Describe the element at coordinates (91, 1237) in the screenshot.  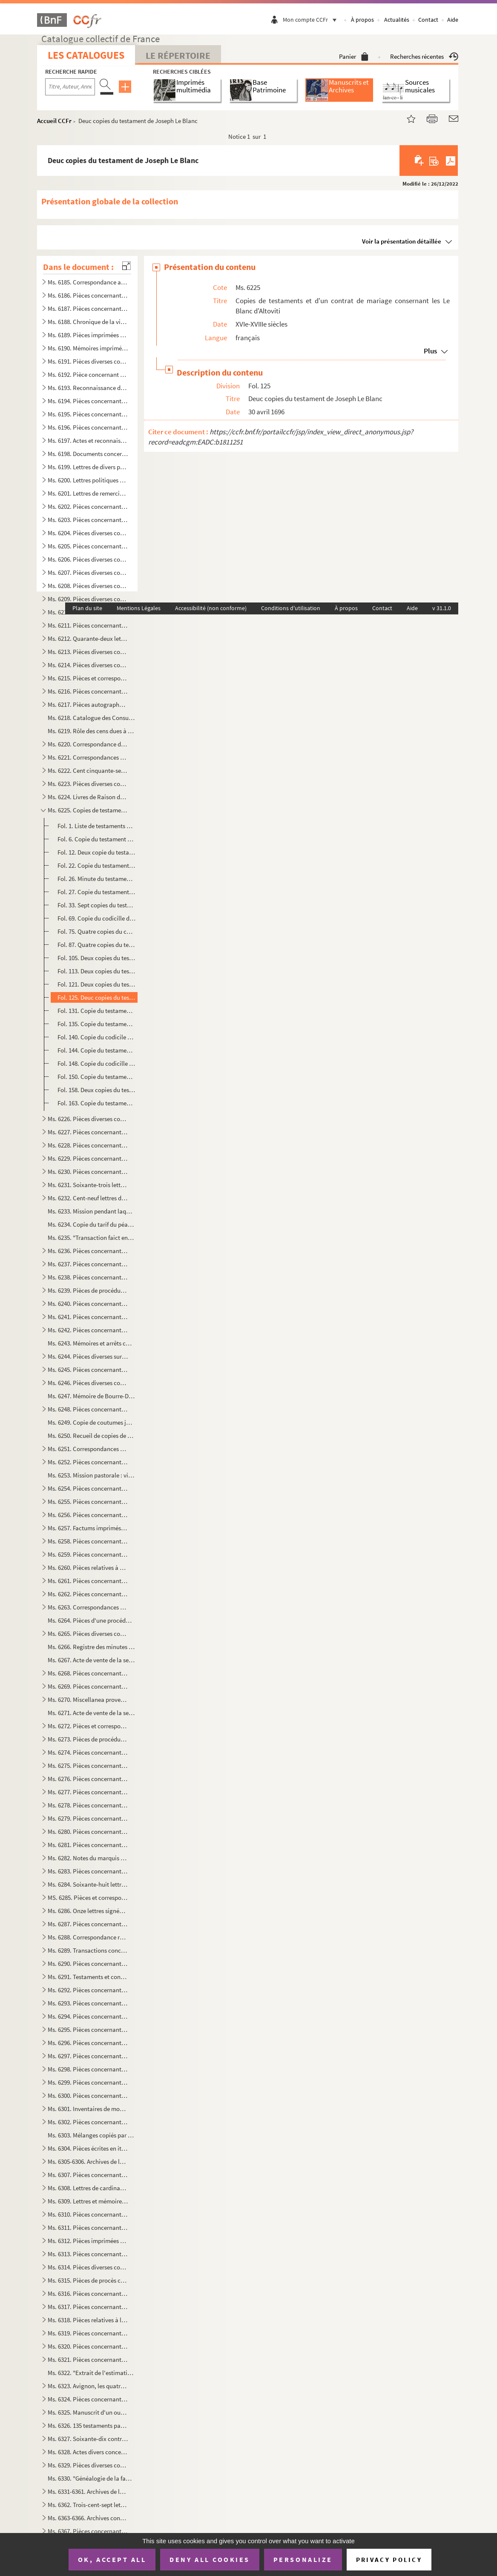
I see `Ms. 6235. "Transaction faict entre les cooseigneurs du port de Durance et Rognonas pour Monsieur de Brancas". ...` at that location.